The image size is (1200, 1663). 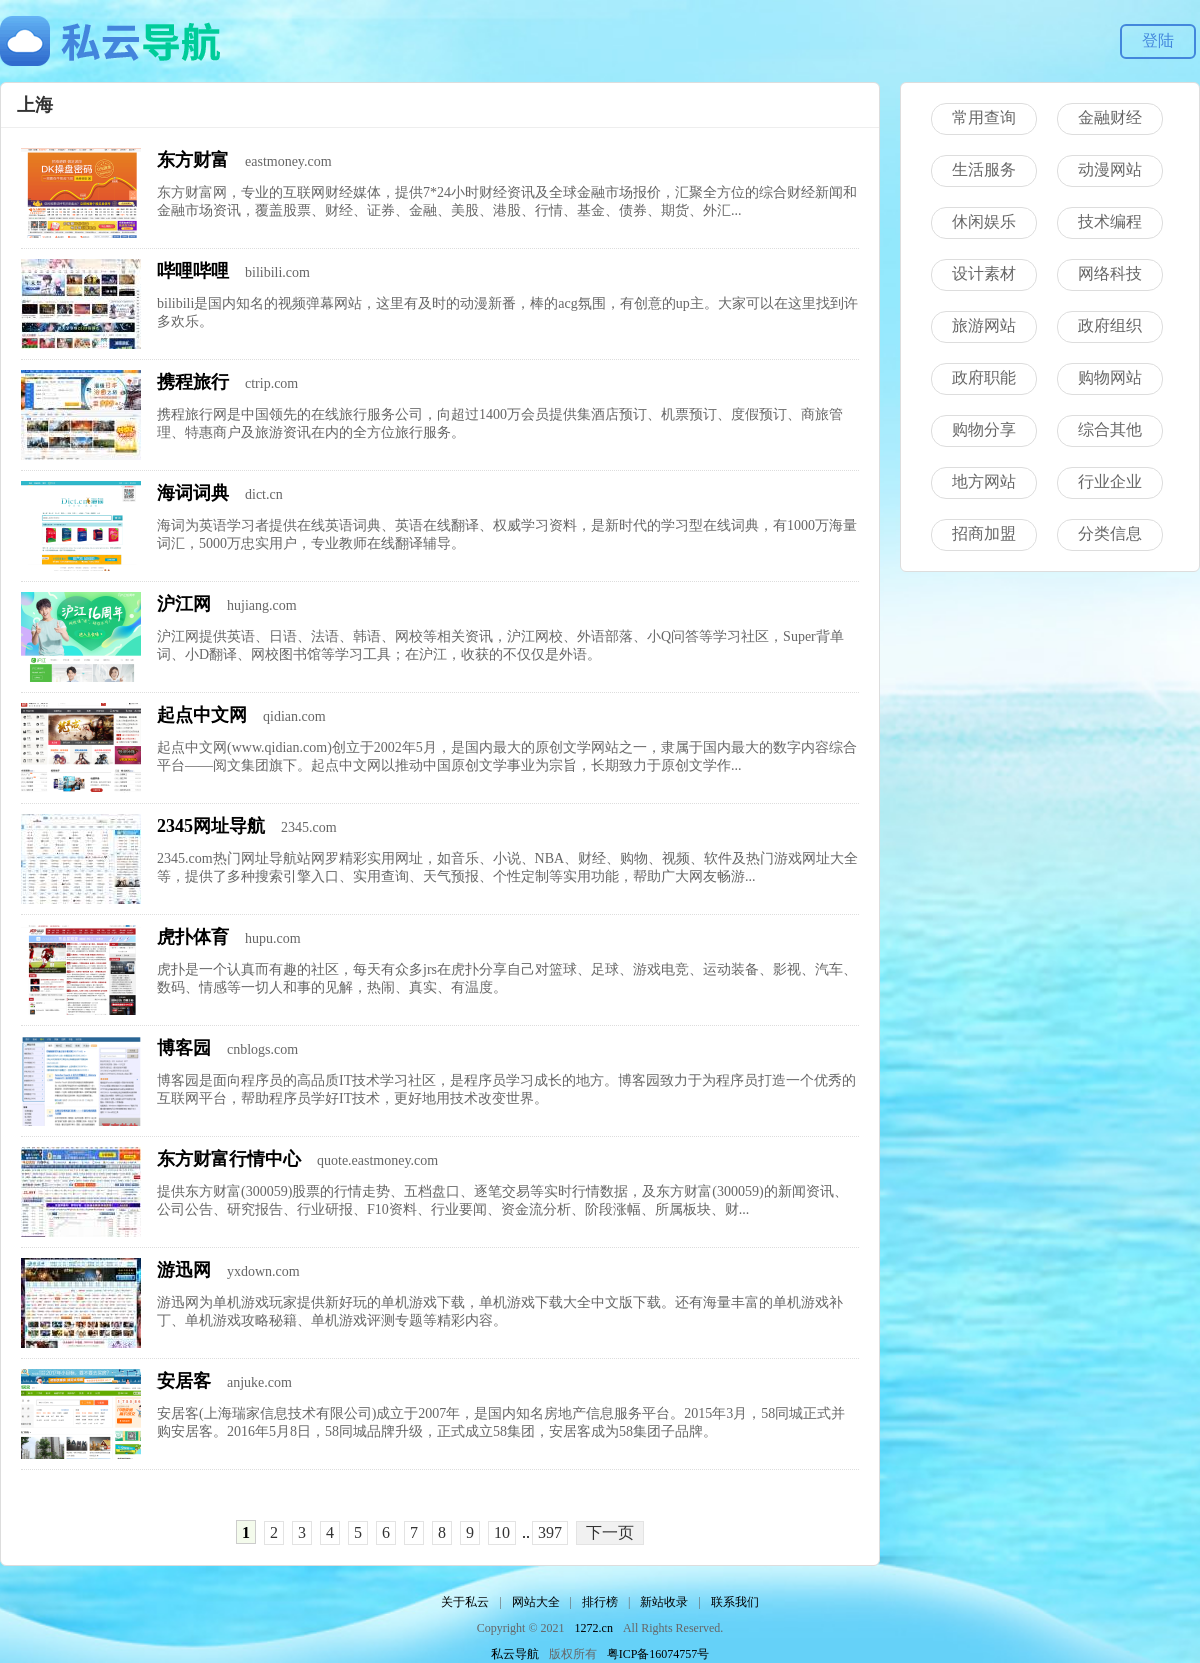 I want to click on 私云导航, so click(x=515, y=1654).